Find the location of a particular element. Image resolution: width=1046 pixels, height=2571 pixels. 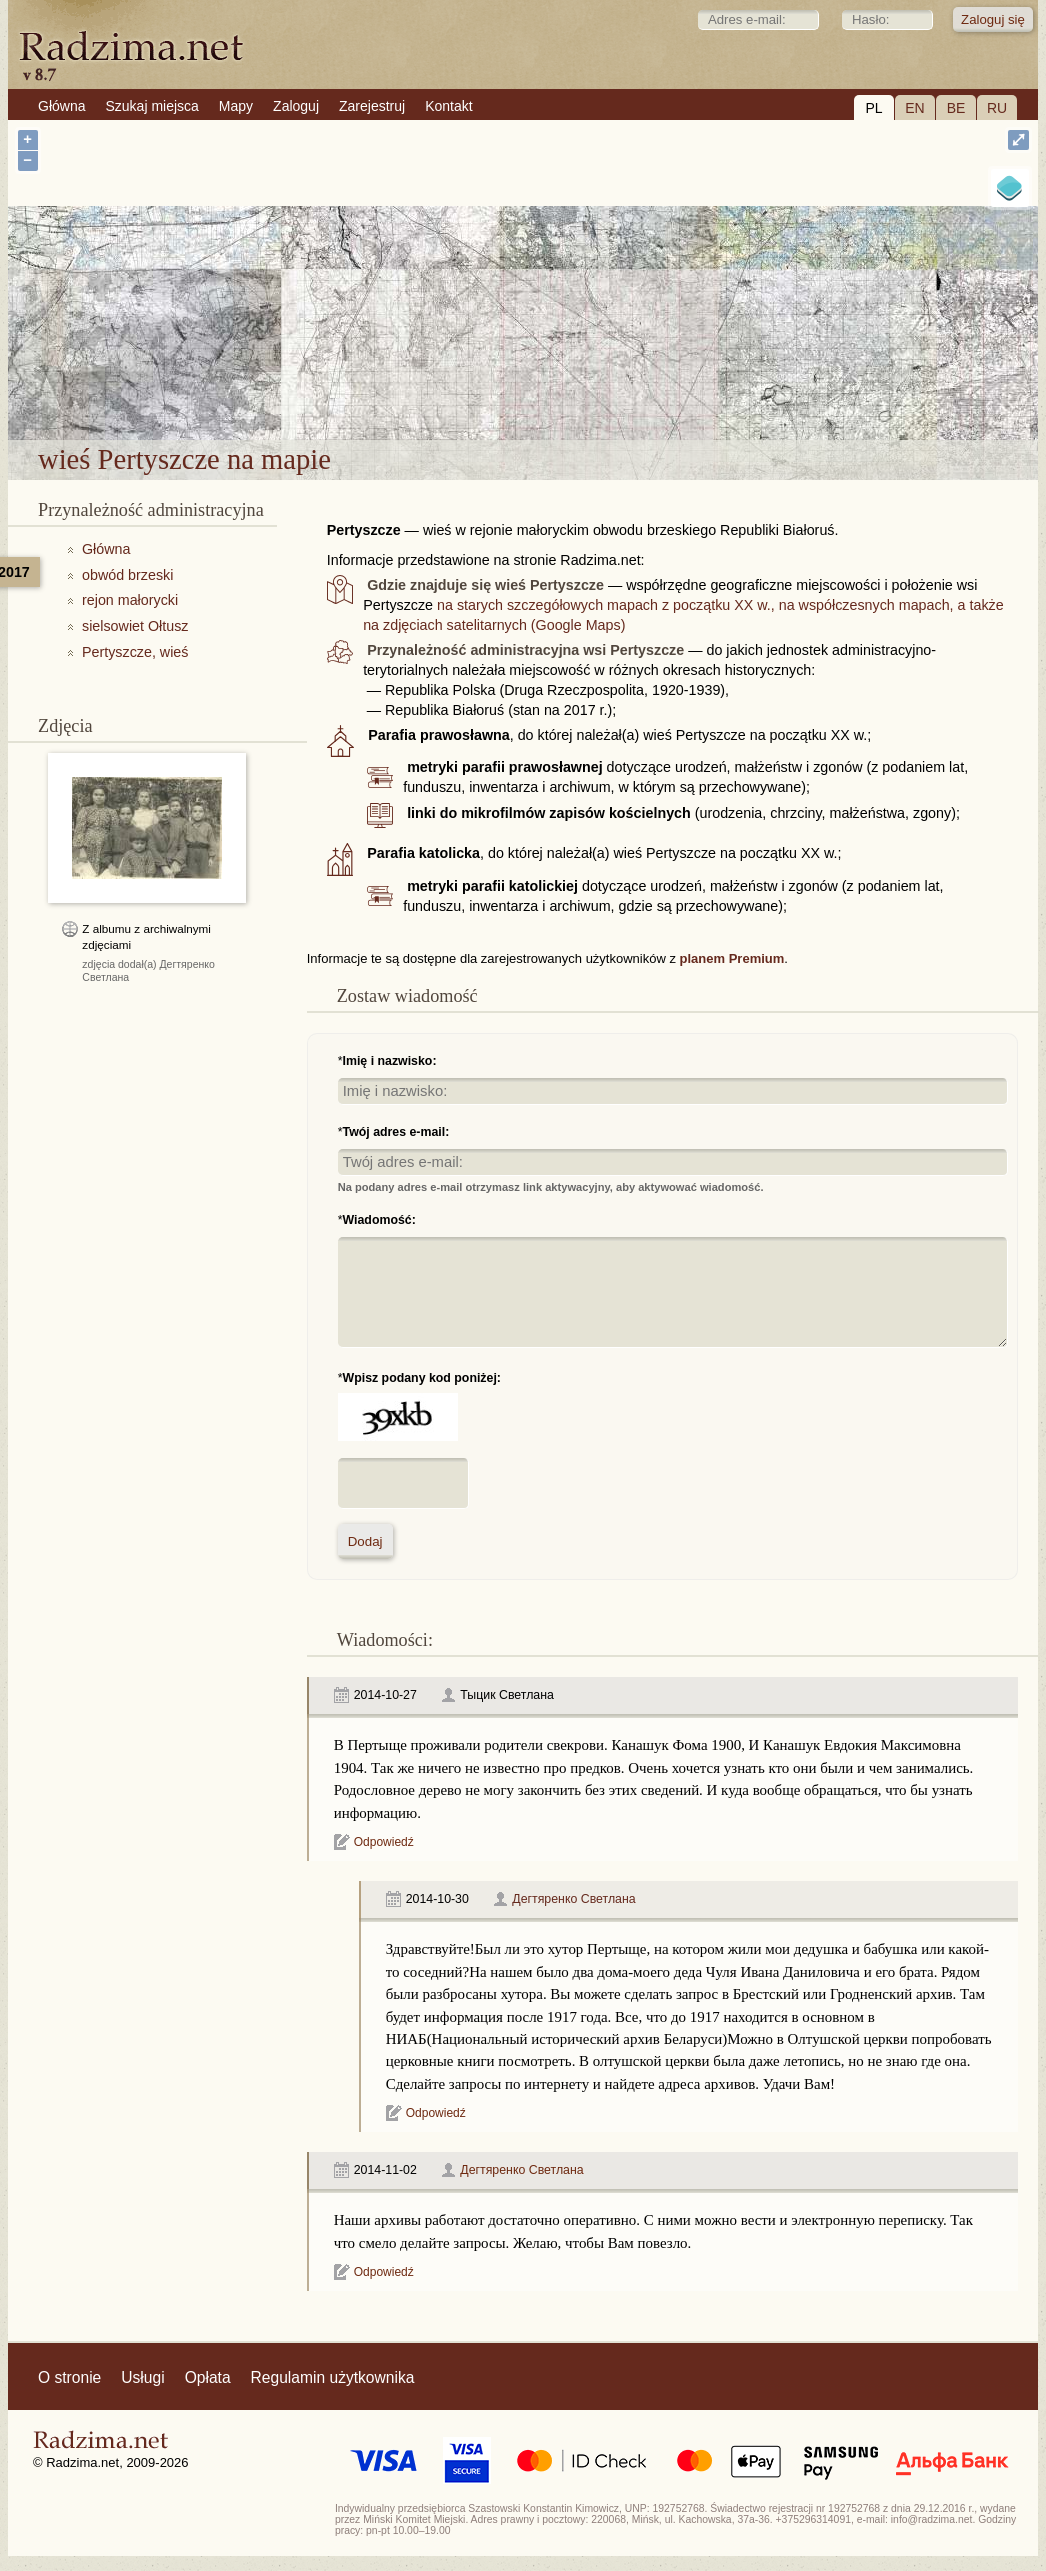

EN is located at coordinates (914, 108).